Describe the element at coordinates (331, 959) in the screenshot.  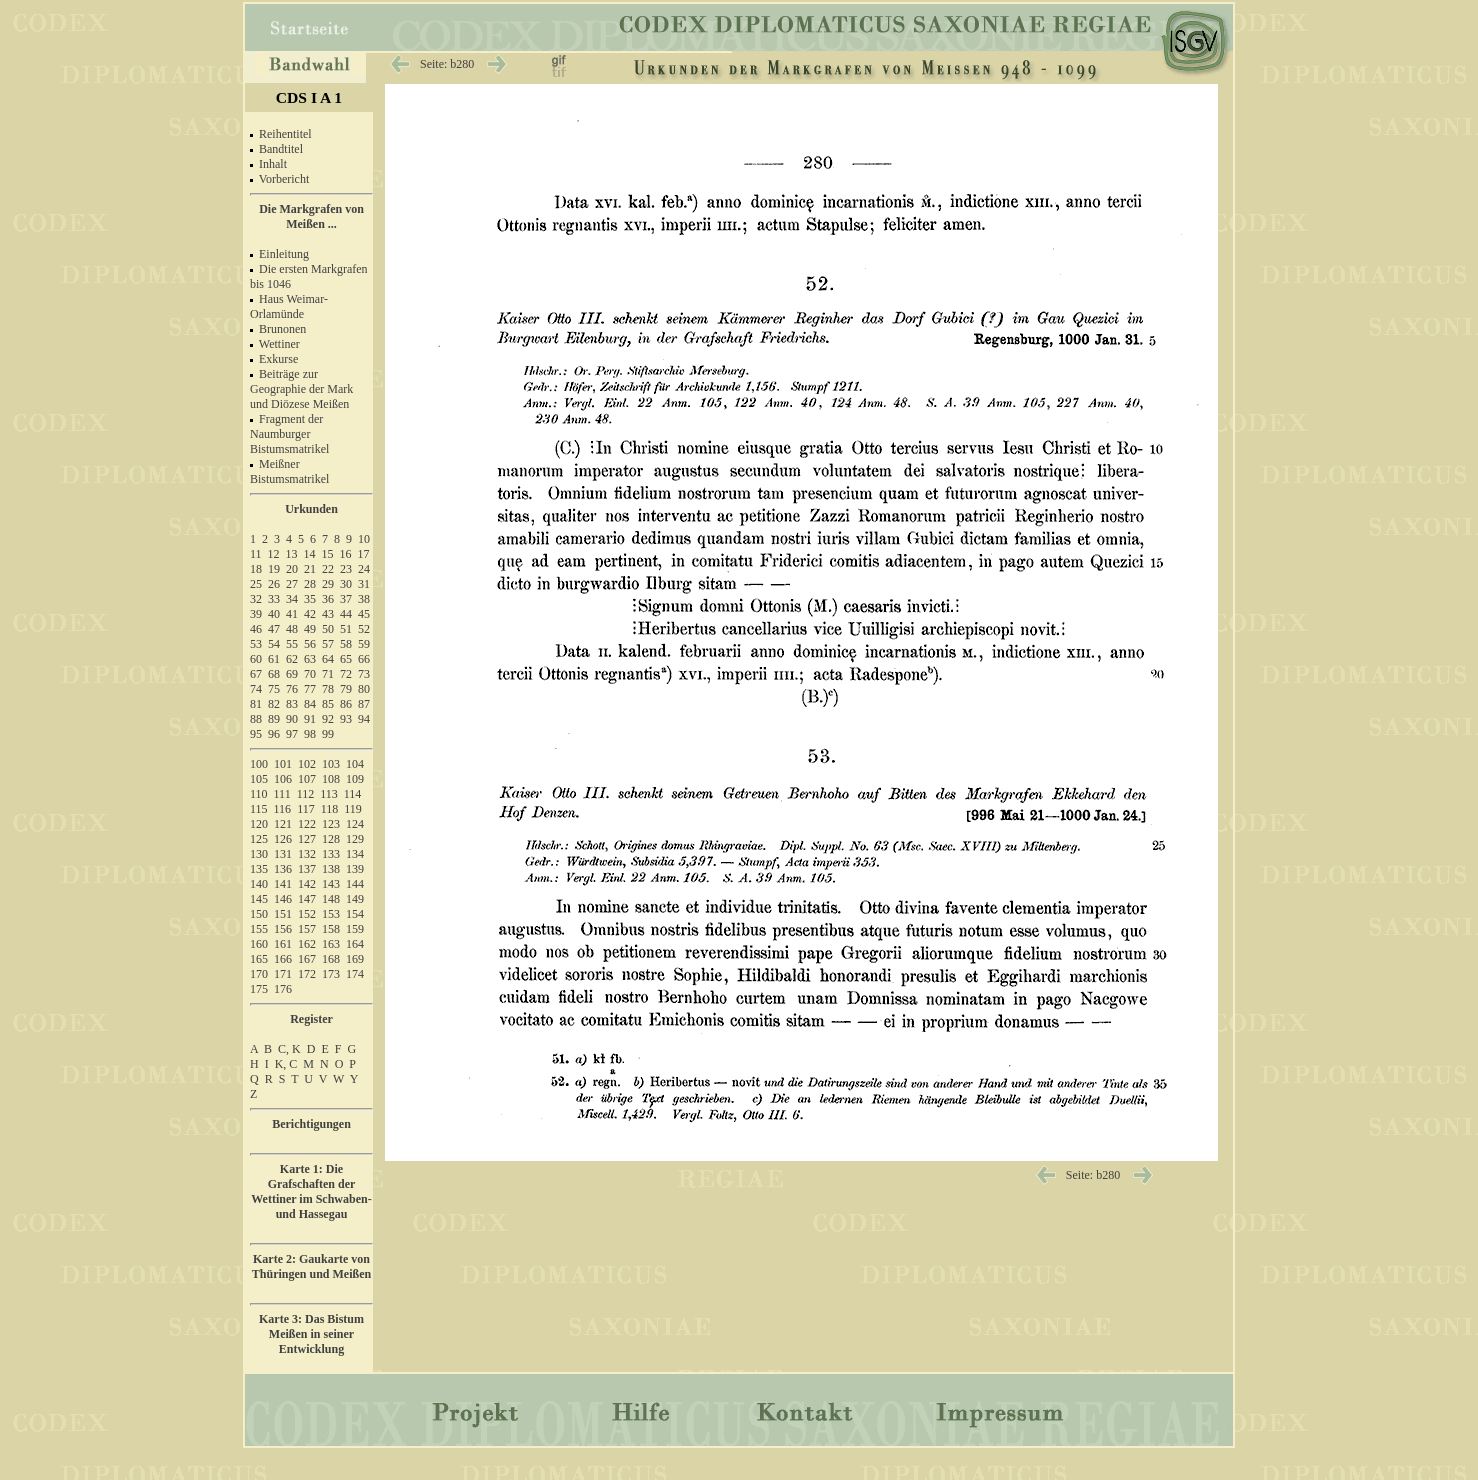
I see `168` at that location.